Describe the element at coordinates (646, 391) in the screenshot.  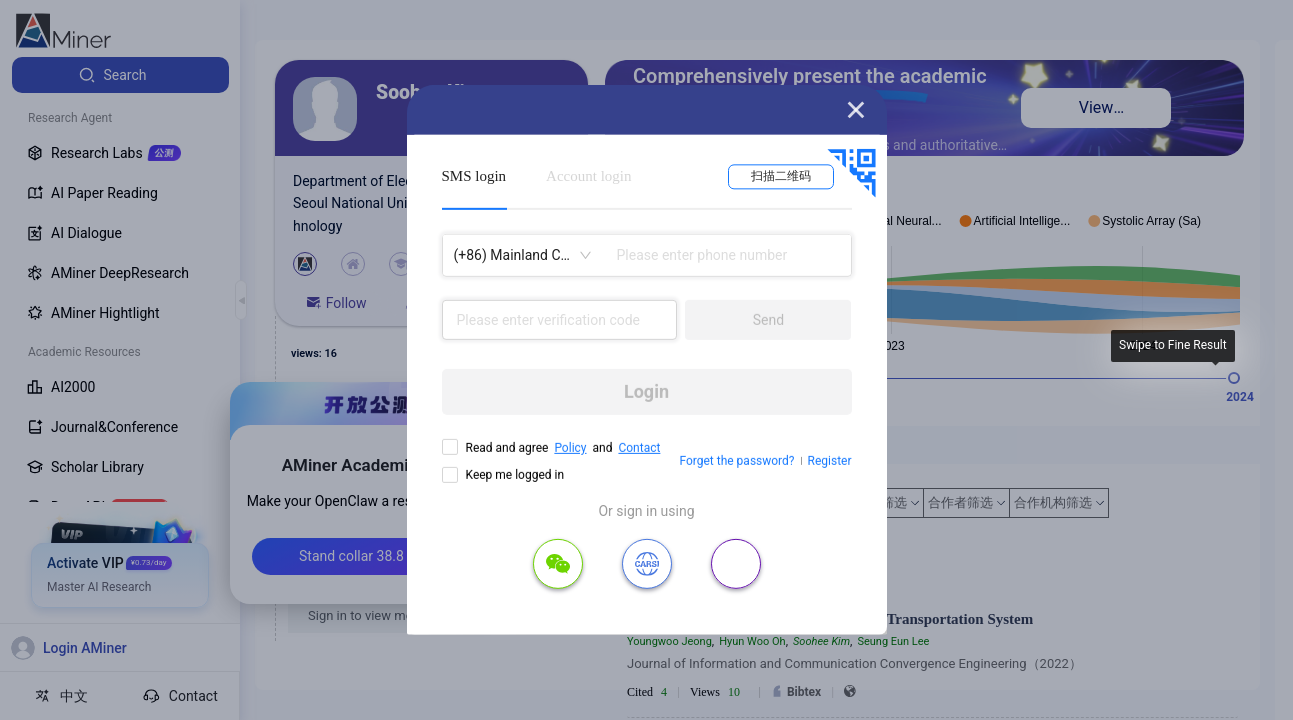
I see `Login` at that location.